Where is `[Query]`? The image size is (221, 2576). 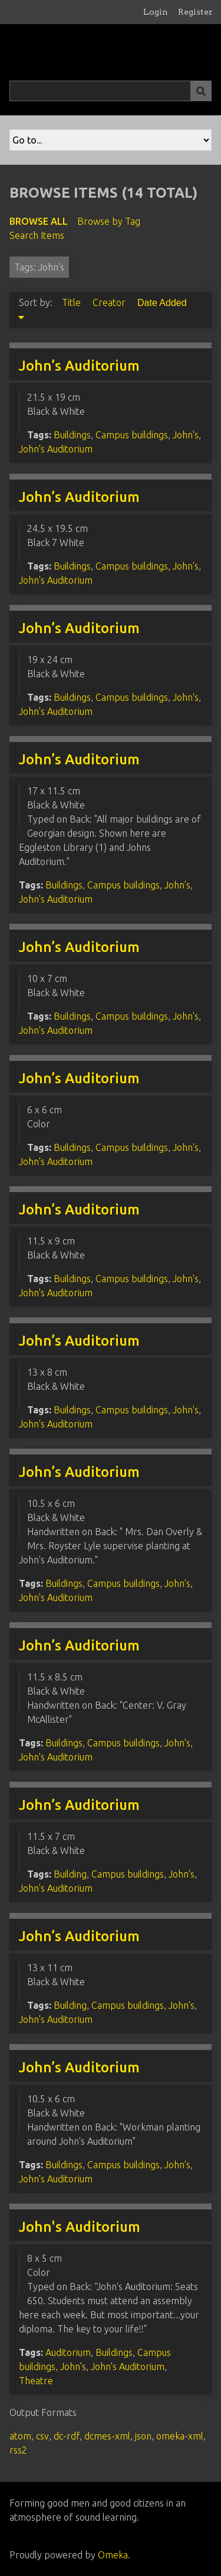 [Query] is located at coordinates (110, 91).